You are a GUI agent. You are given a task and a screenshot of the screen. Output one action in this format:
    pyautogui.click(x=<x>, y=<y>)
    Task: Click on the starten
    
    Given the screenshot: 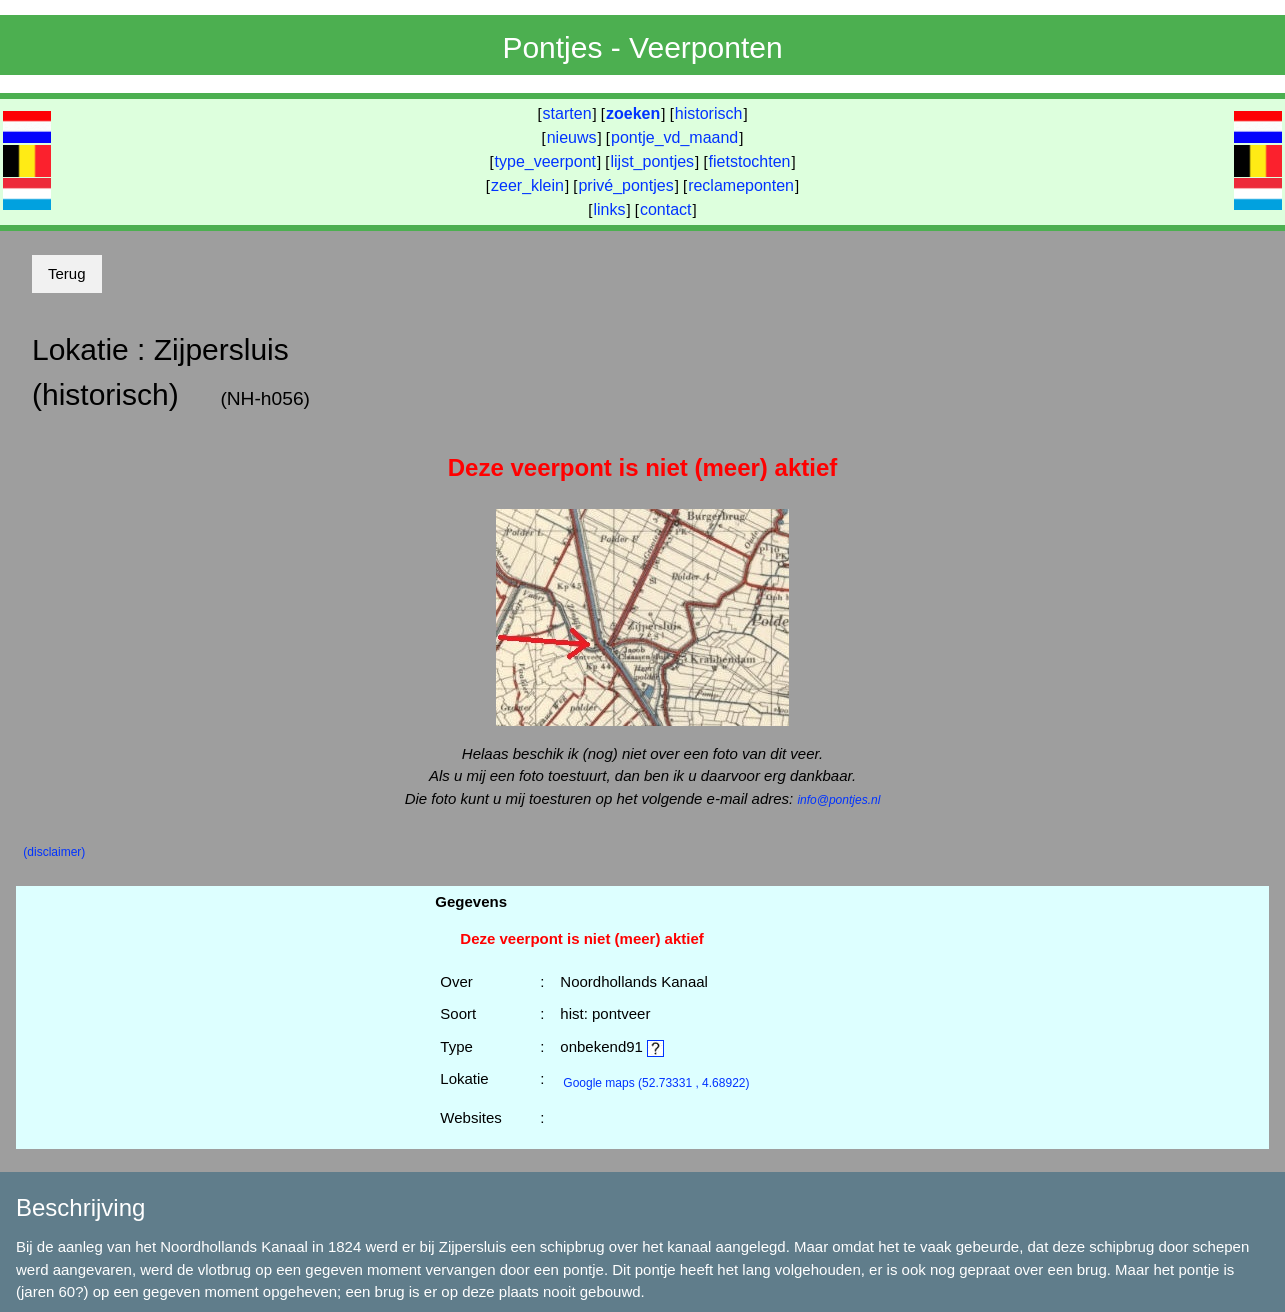 What is the action you would take?
    pyautogui.click(x=567, y=113)
    